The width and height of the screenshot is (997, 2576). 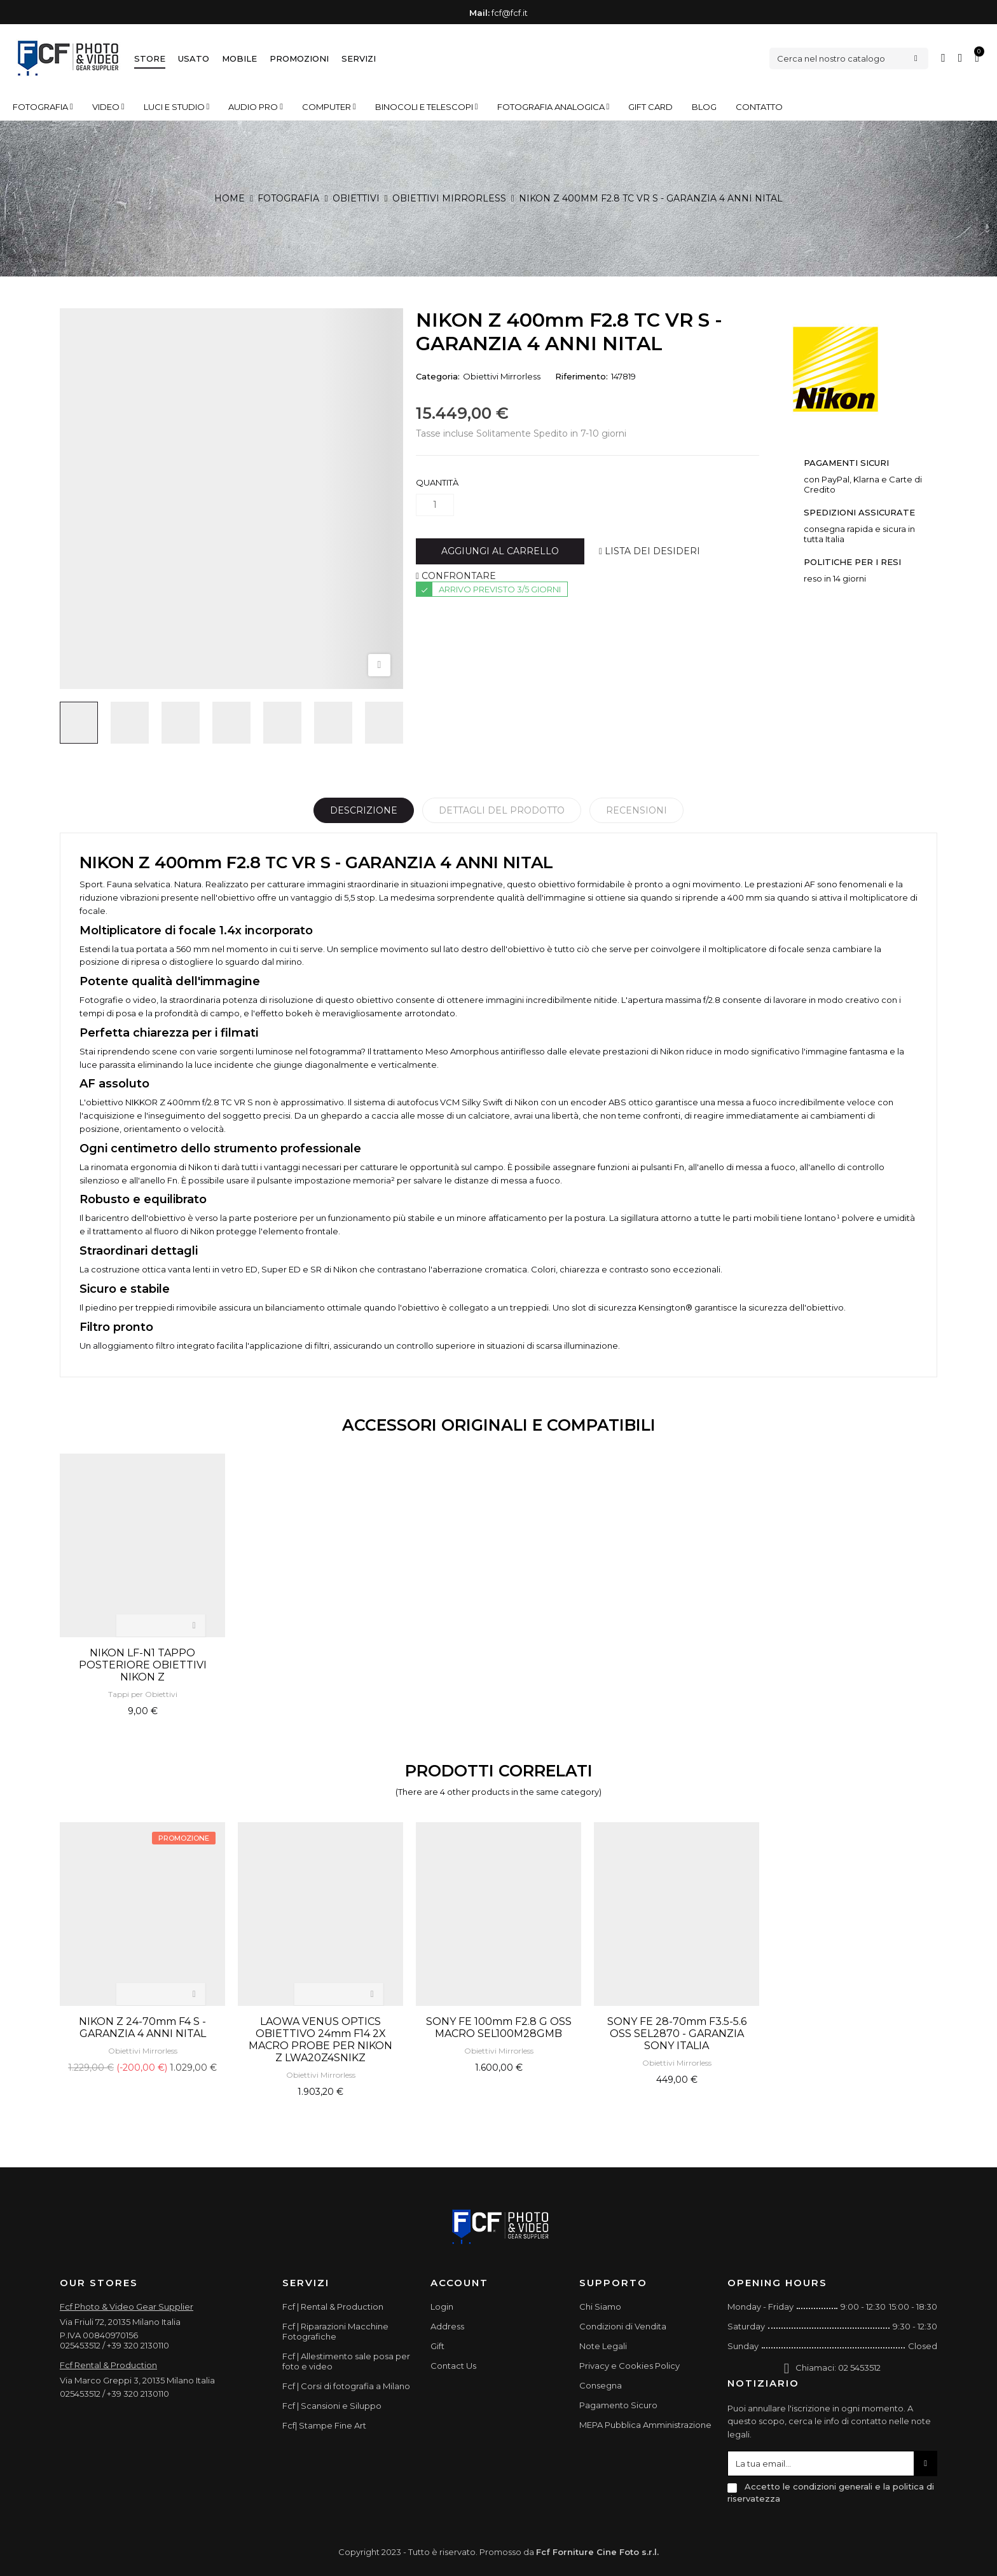 What do you see at coordinates (358, 58) in the screenshot?
I see `Servizi` at bounding box center [358, 58].